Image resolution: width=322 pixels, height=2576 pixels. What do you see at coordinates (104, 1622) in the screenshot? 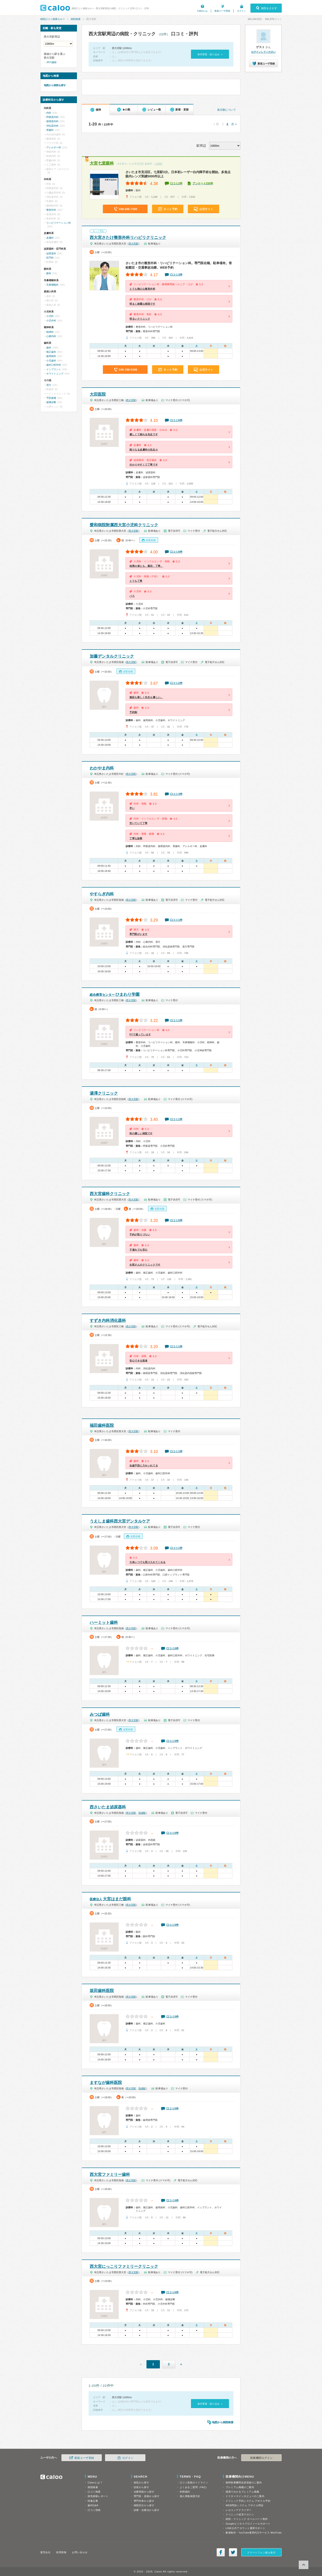
I see `ハーミット歯科` at bounding box center [104, 1622].